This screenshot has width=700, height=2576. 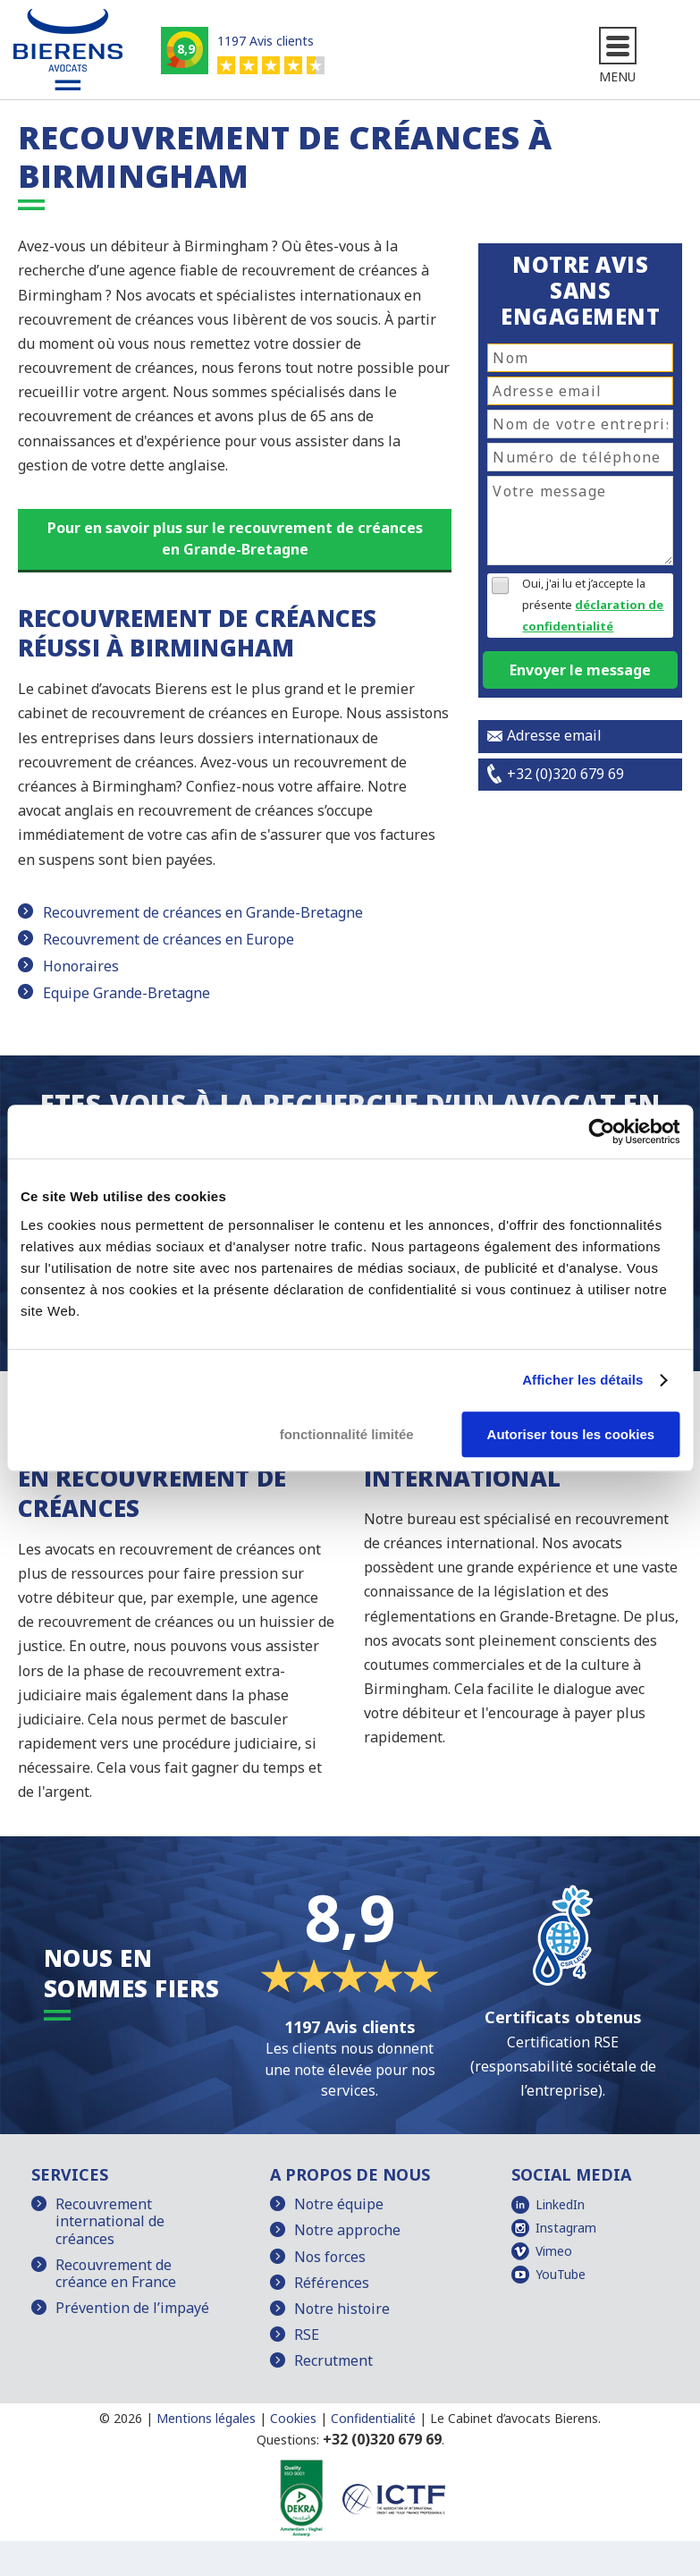 I want to click on Recrutment, so click(x=333, y=2360).